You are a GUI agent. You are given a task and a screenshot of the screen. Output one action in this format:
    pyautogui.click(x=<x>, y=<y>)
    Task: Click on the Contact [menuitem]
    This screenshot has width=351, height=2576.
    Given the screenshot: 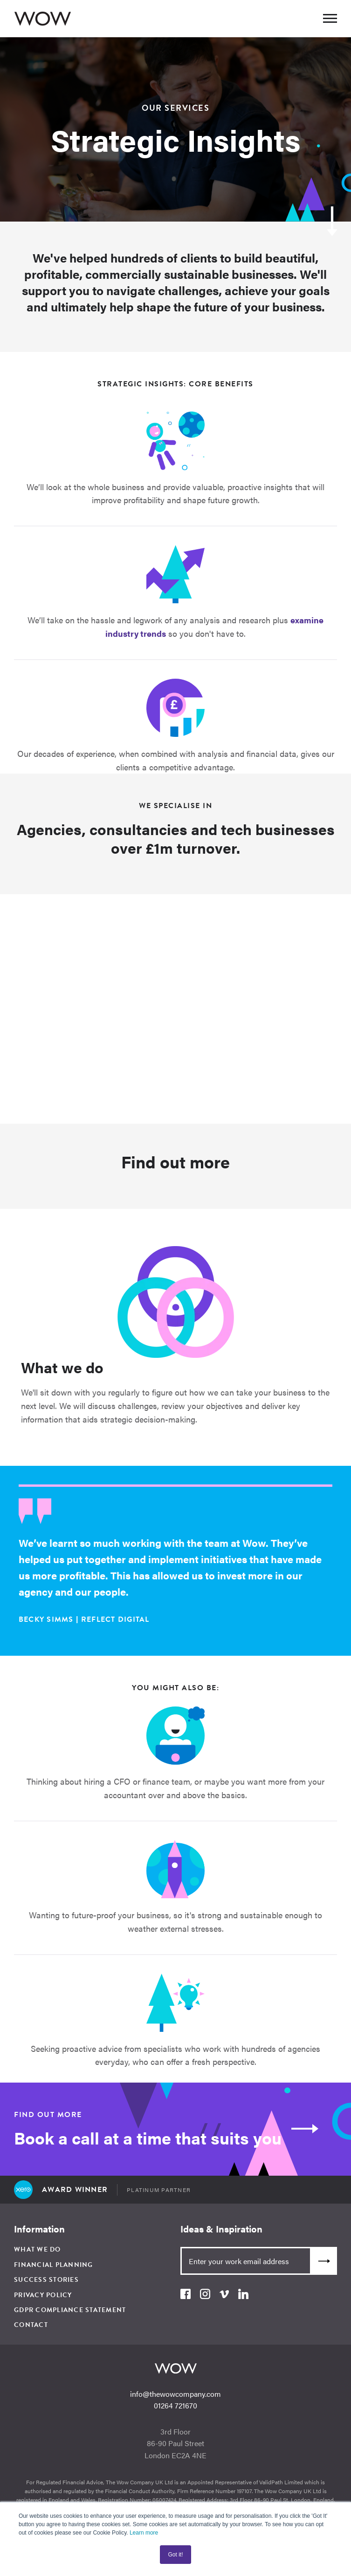 What is the action you would take?
    pyautogui.click(x=31, y=2325)
    